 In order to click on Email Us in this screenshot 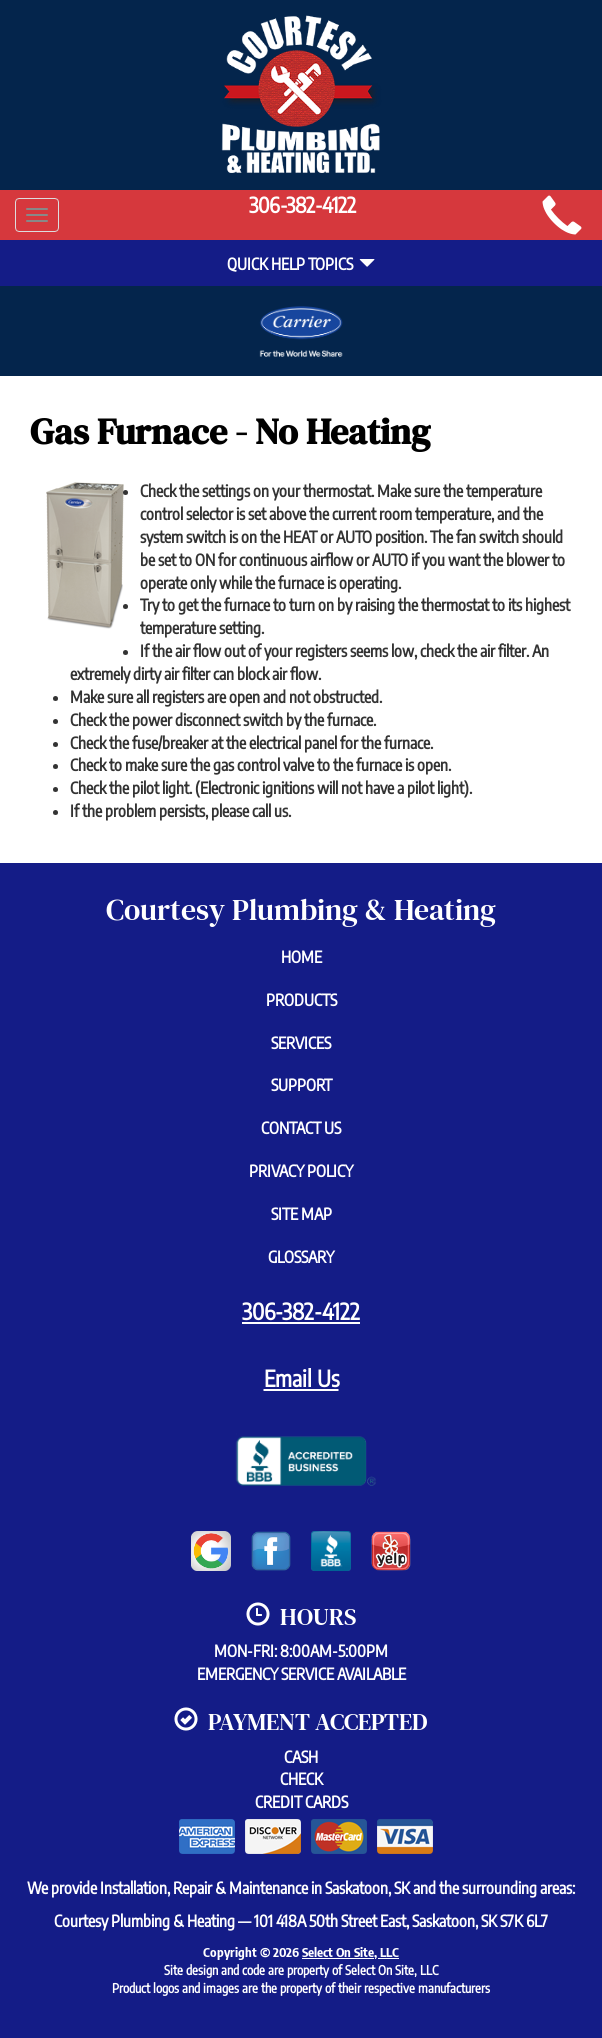, I will do `click(301, 1378)`.